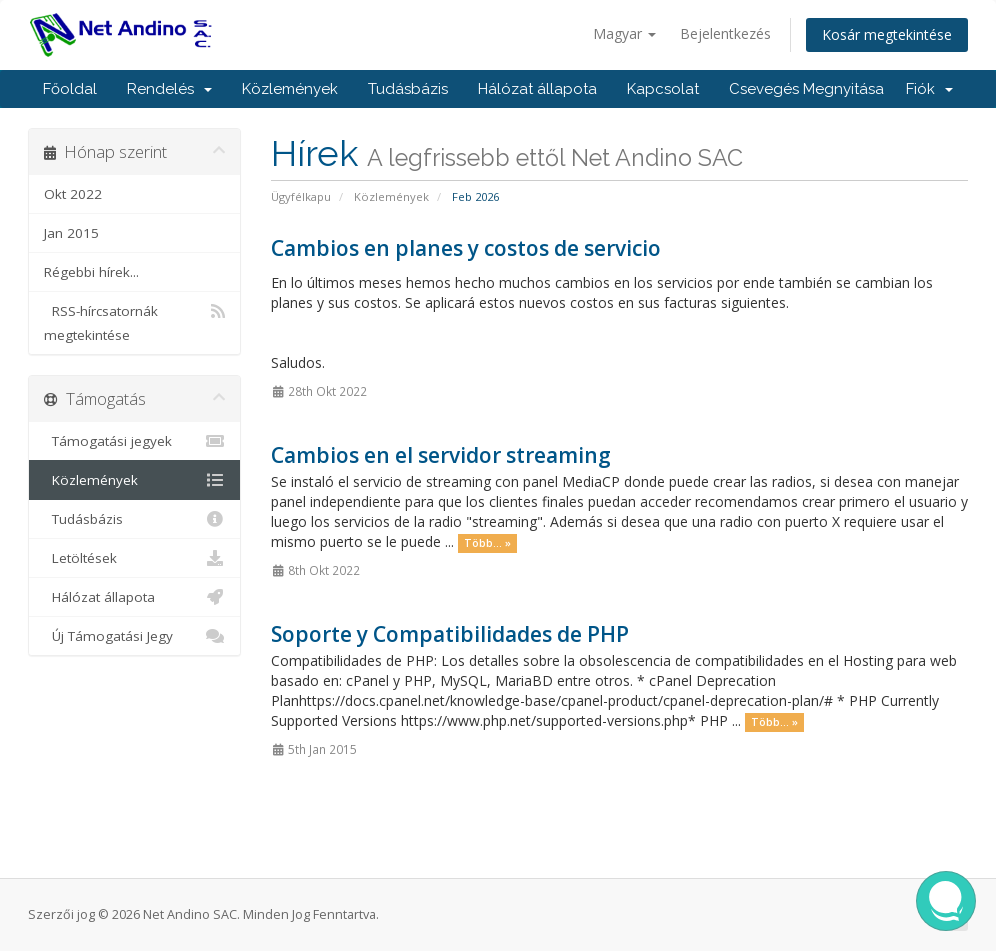 The height and width of the screenshot is (951, 996). Describe the element at coordinates (73, 194) in the screenshot. I see `Okt 2022` at that location.